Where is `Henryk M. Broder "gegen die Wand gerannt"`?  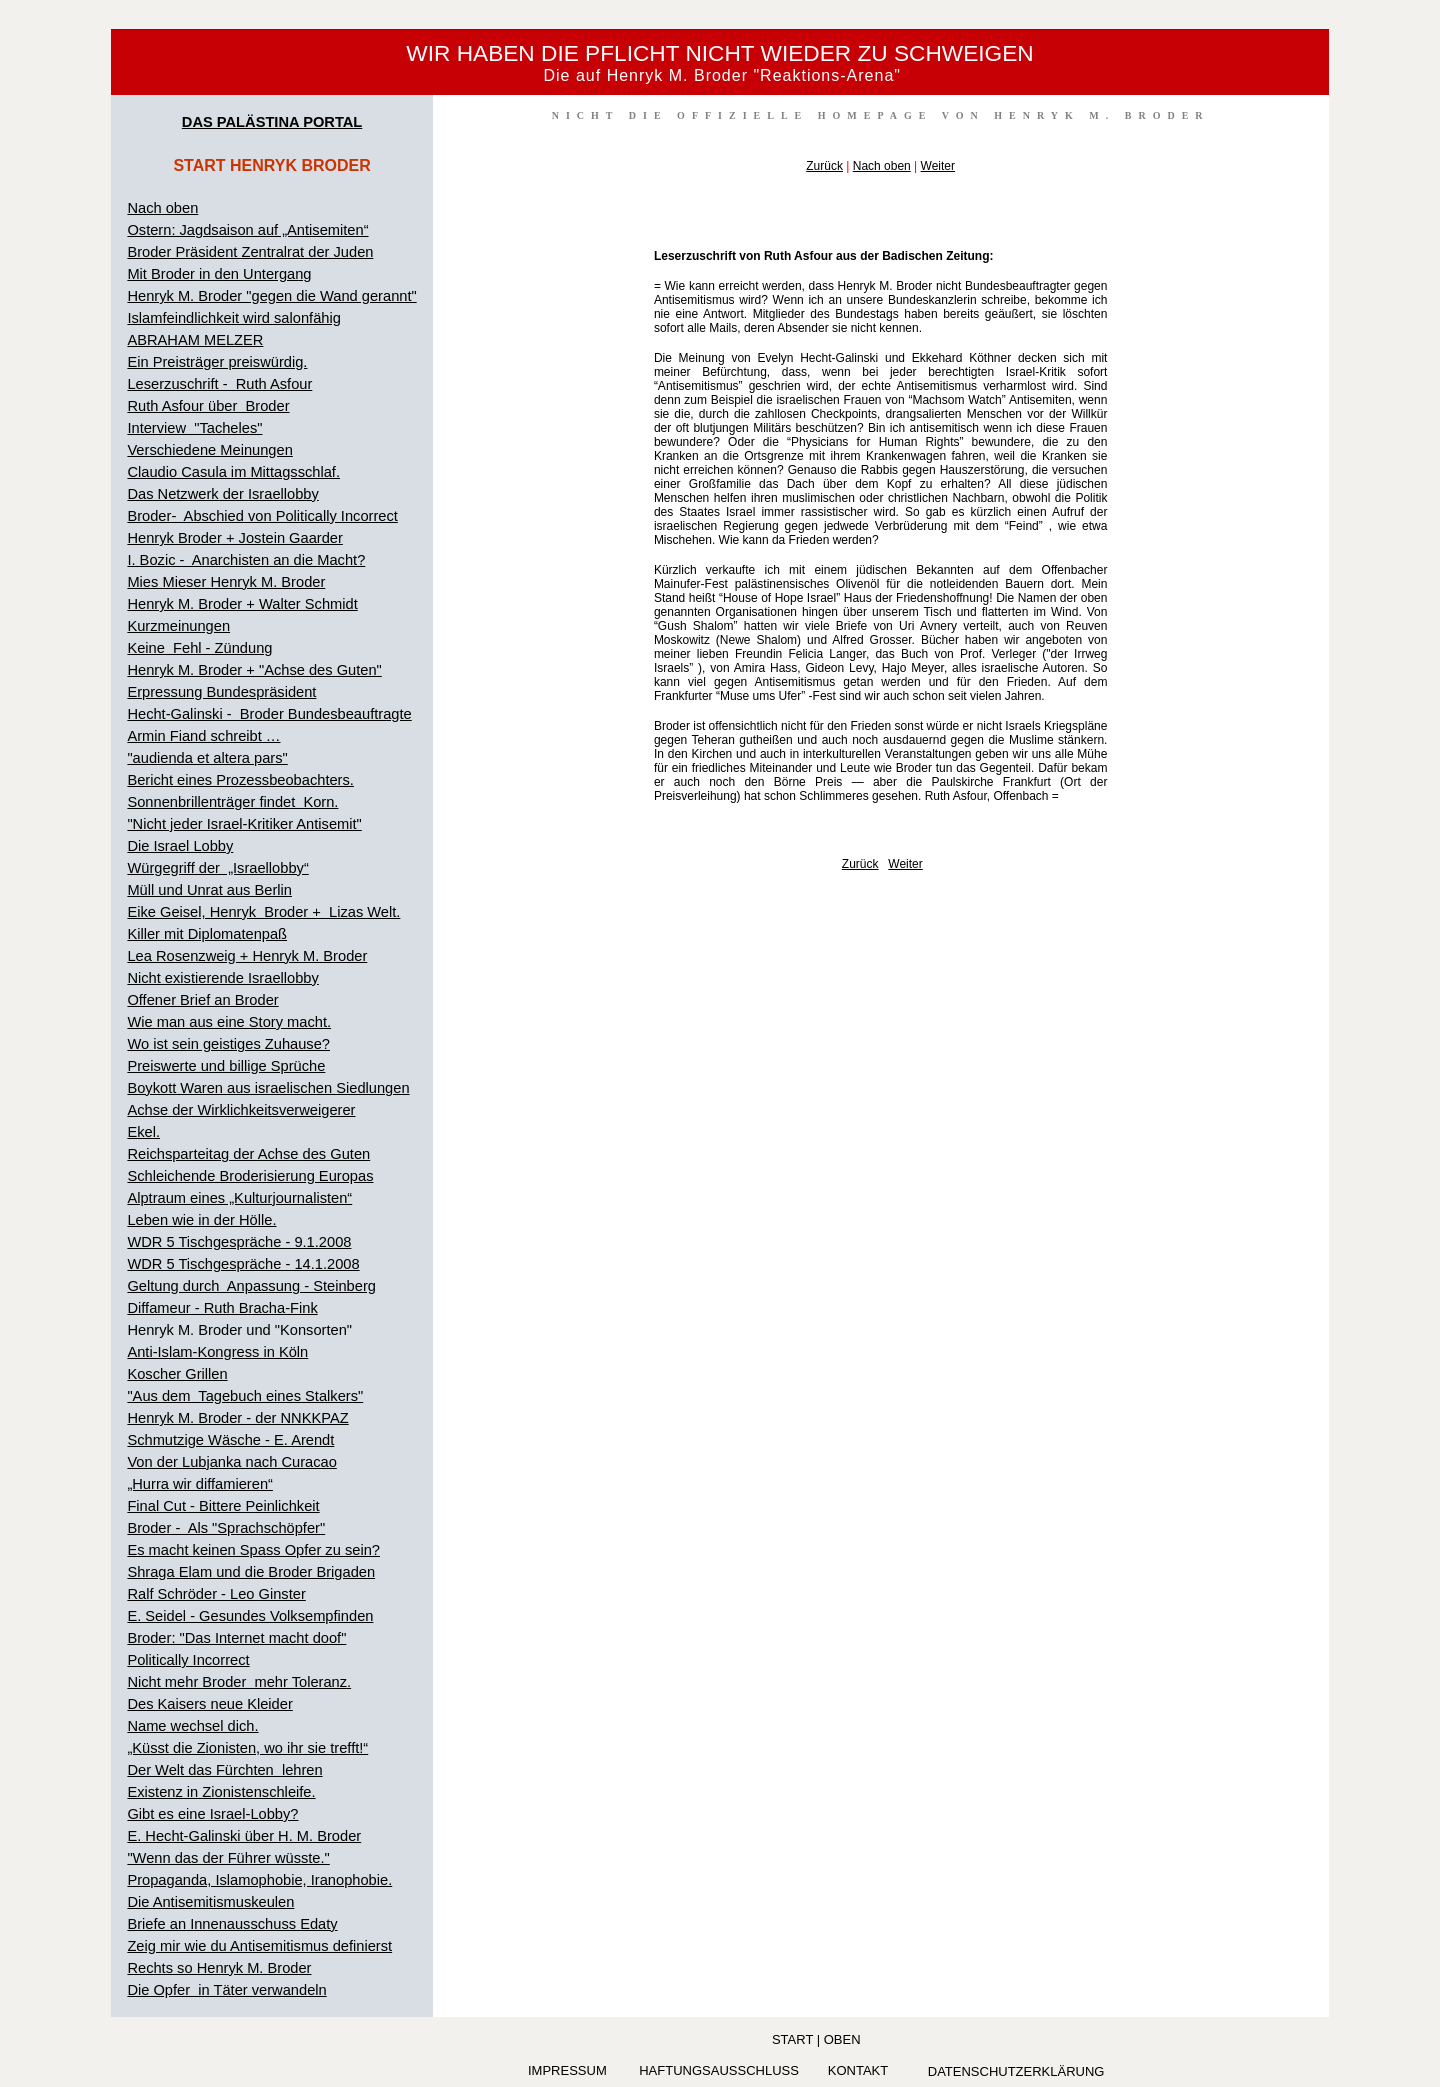
Henryk M. Broder "gegen die Wand gerannt" is located at coordinates (271, 296).